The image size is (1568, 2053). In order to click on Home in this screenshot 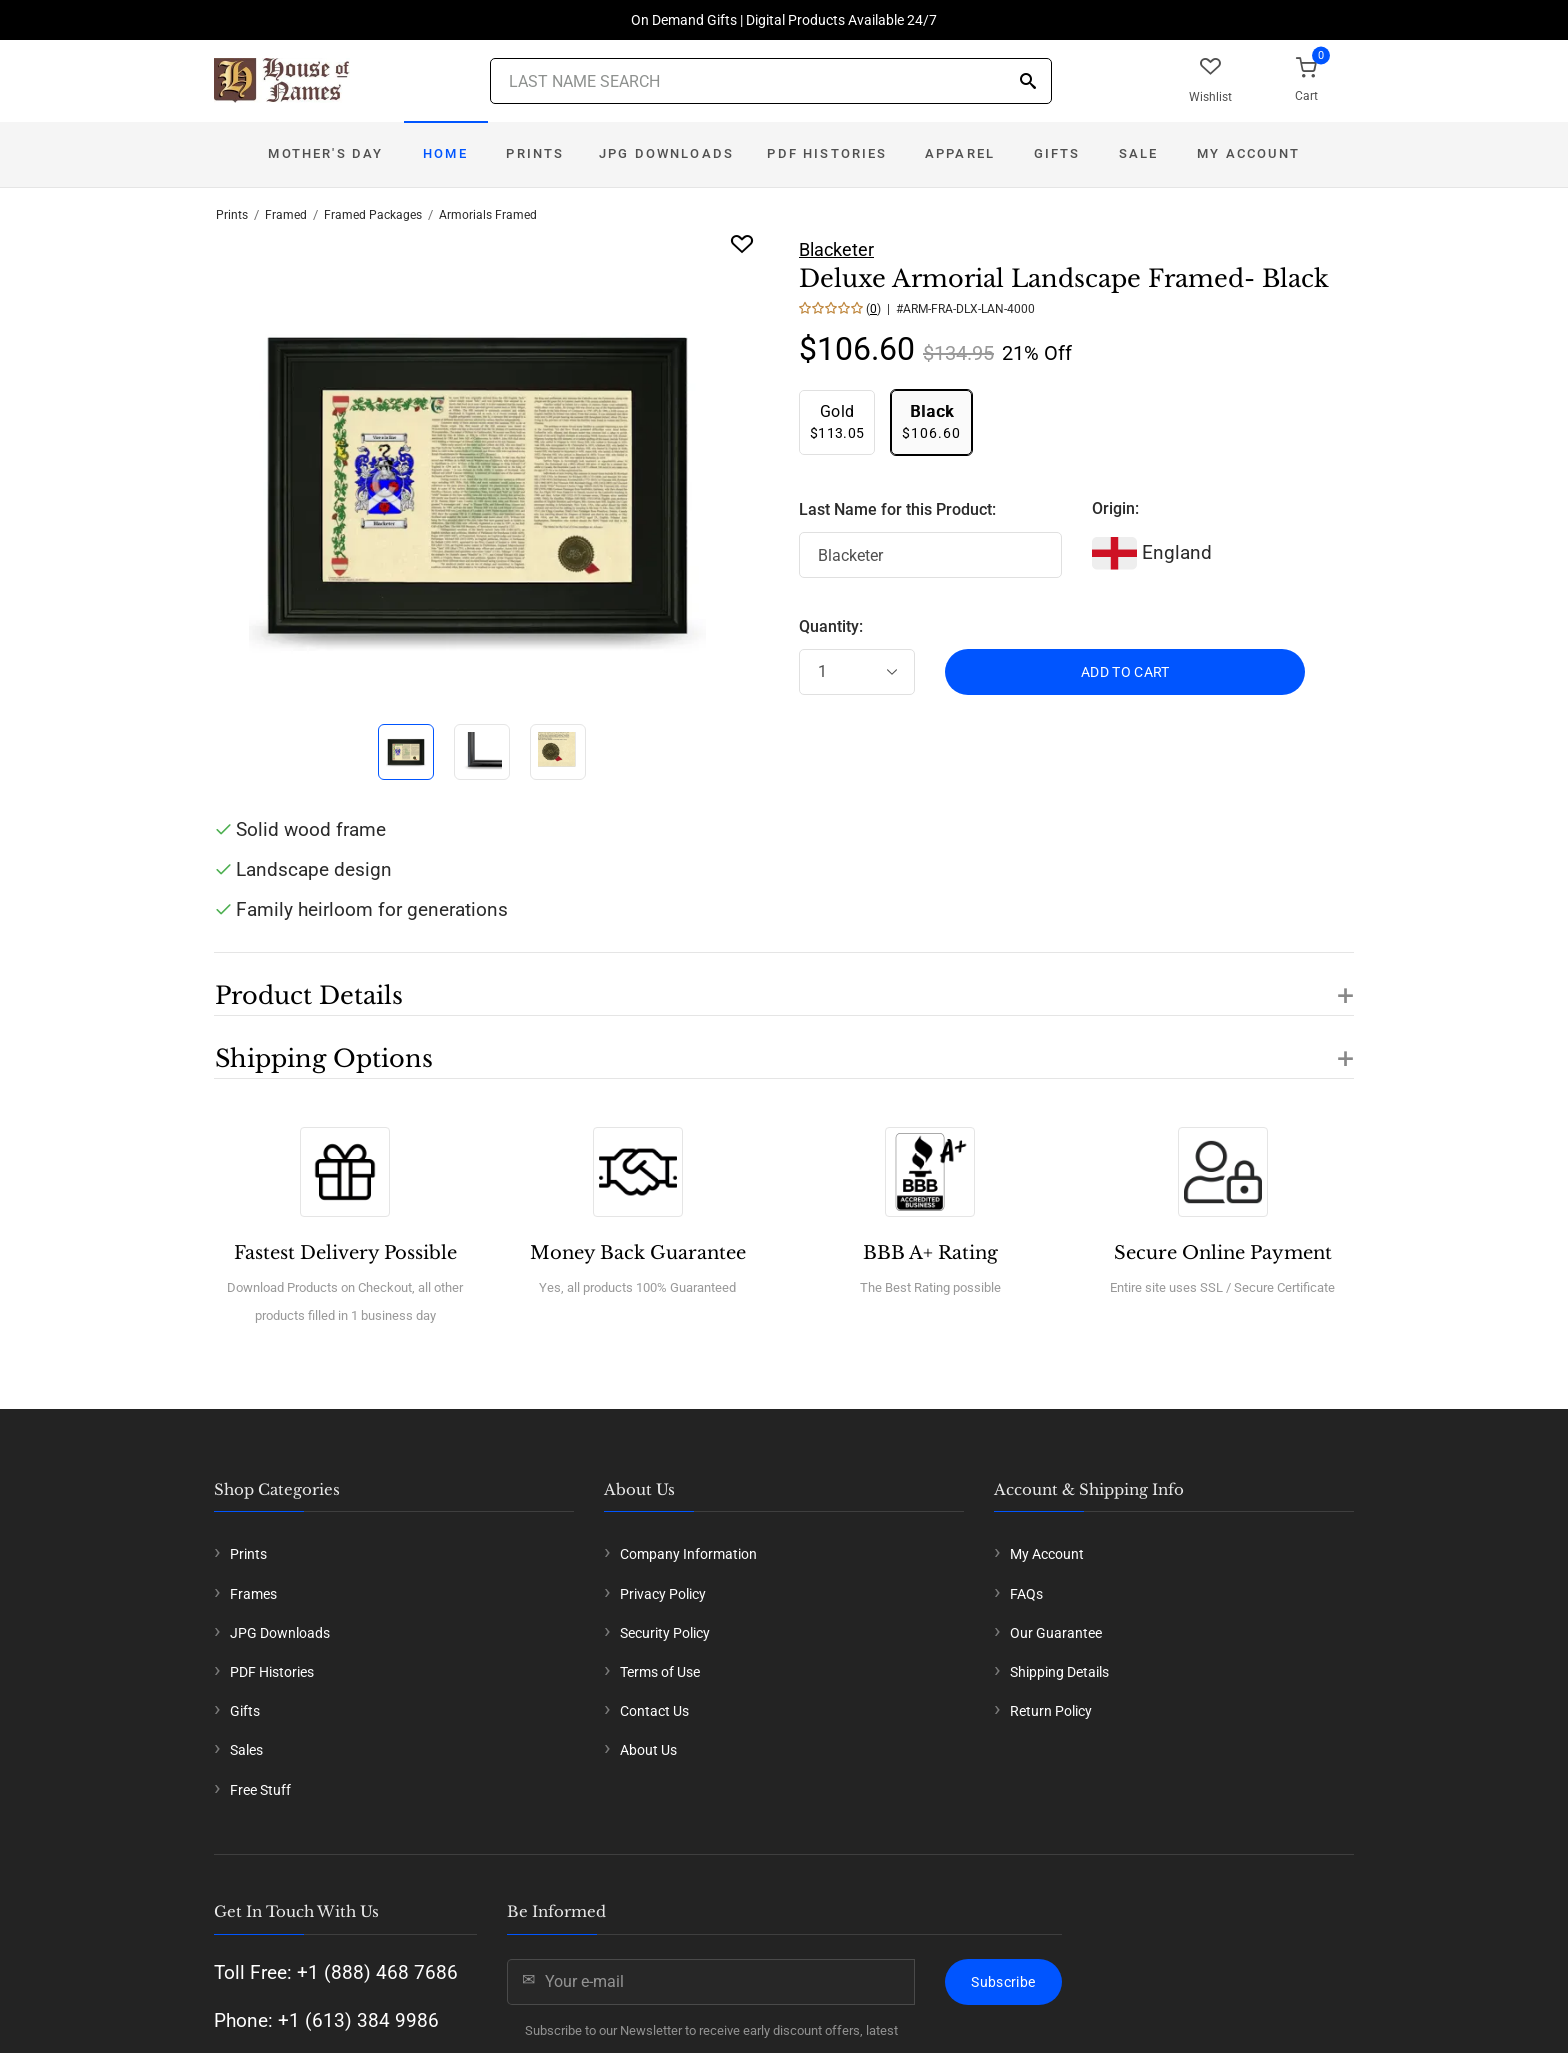, I will do `click(445, 153)`.